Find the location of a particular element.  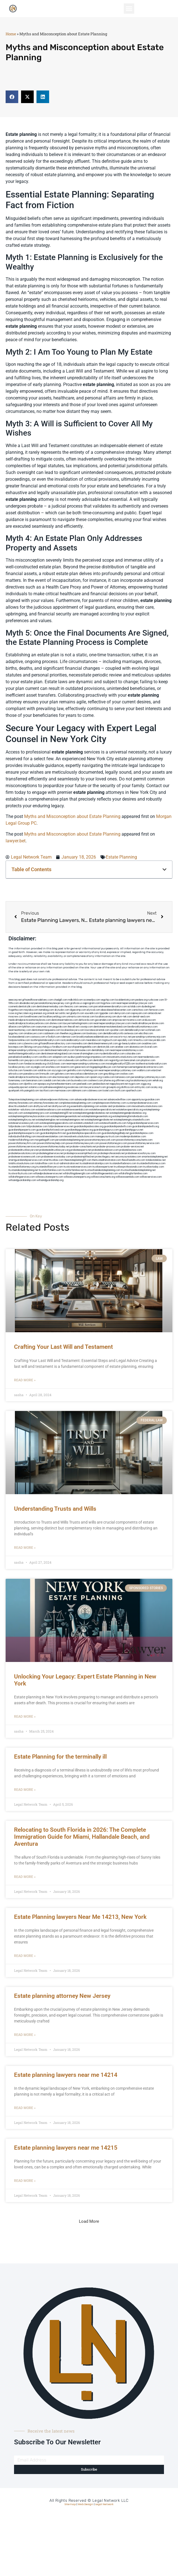

dentalbrooklyn.net is located at coordinates (135, 1030).